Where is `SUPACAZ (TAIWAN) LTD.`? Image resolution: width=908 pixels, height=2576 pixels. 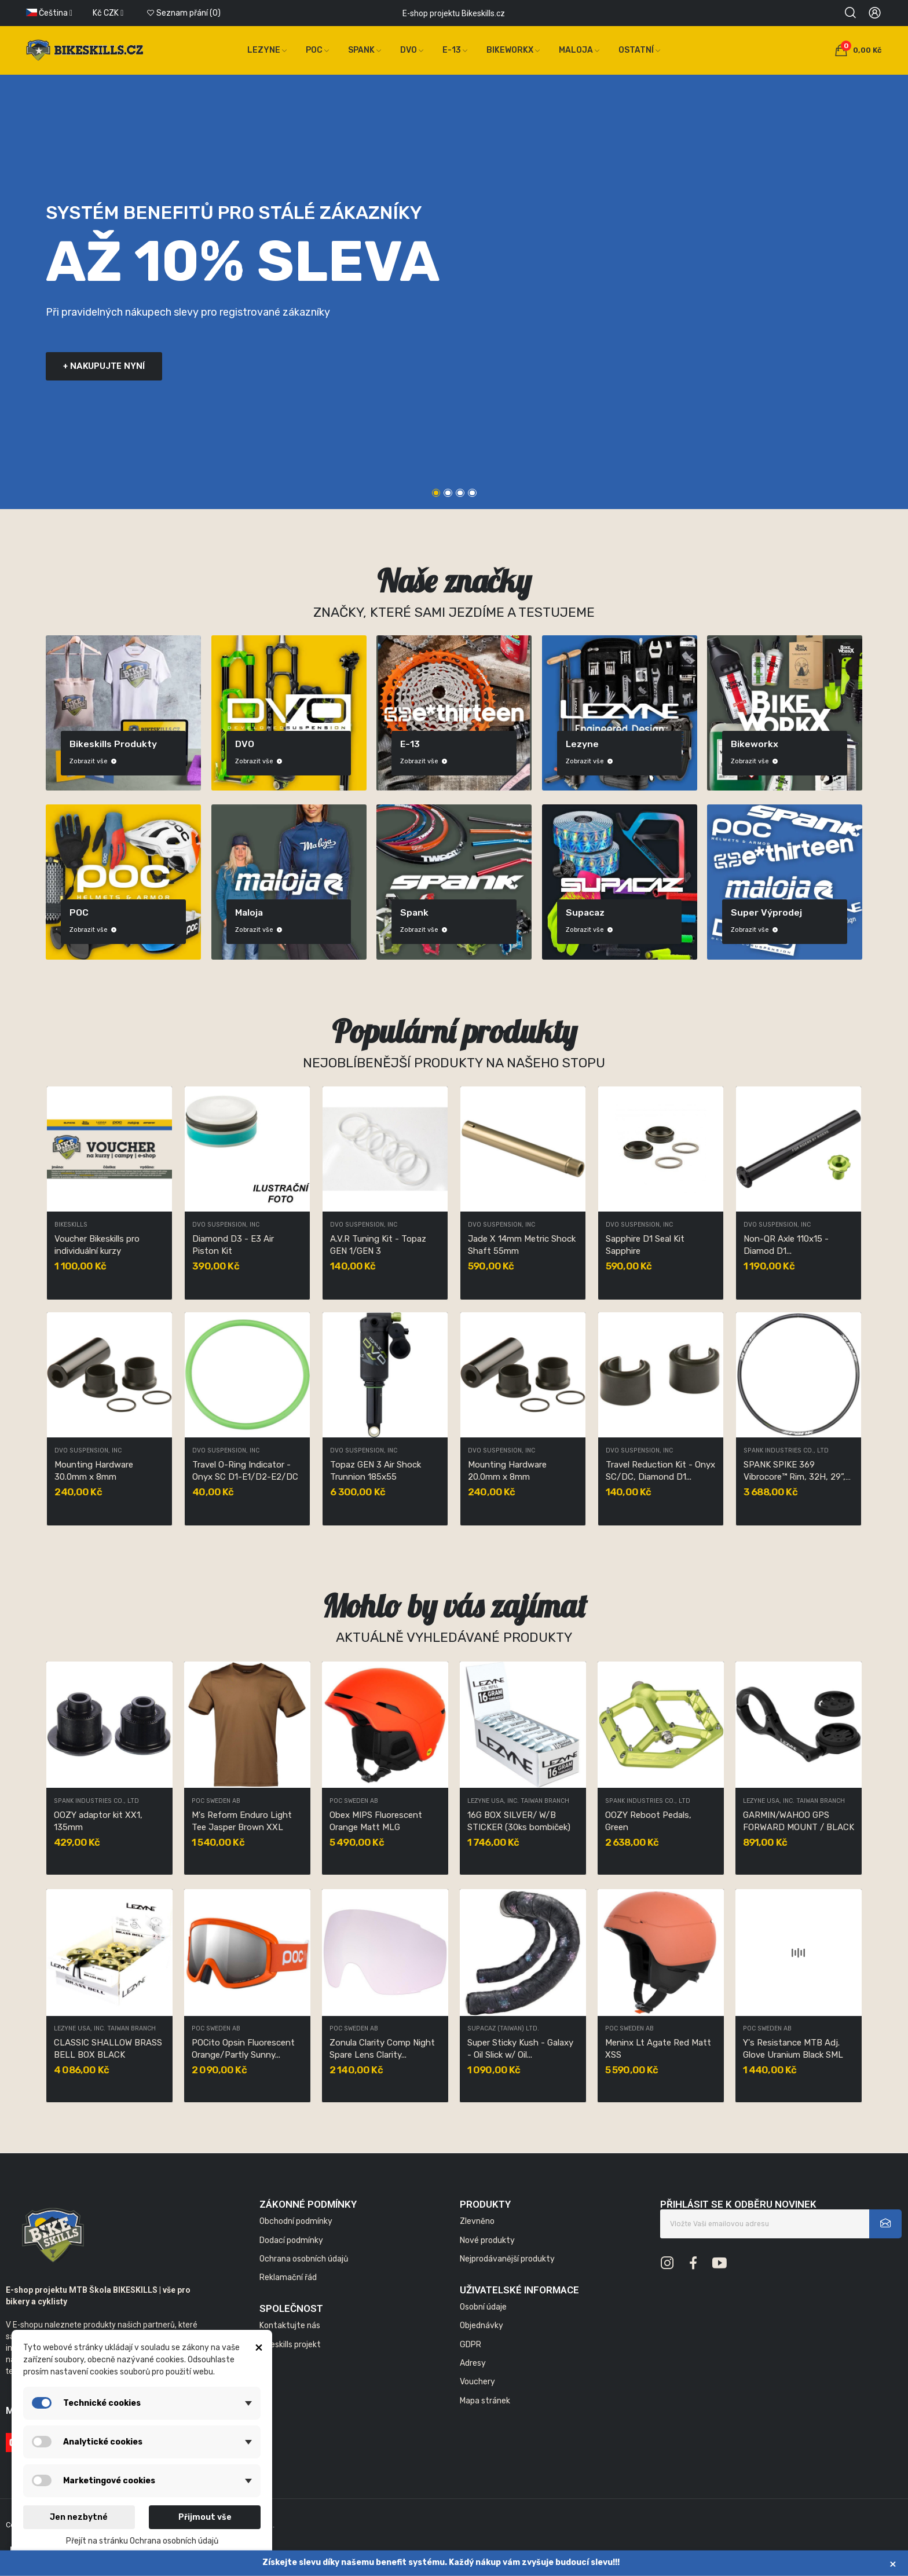
SUPACAZ (TAIWAN) LTD. is located at coordinates (503, 2029).